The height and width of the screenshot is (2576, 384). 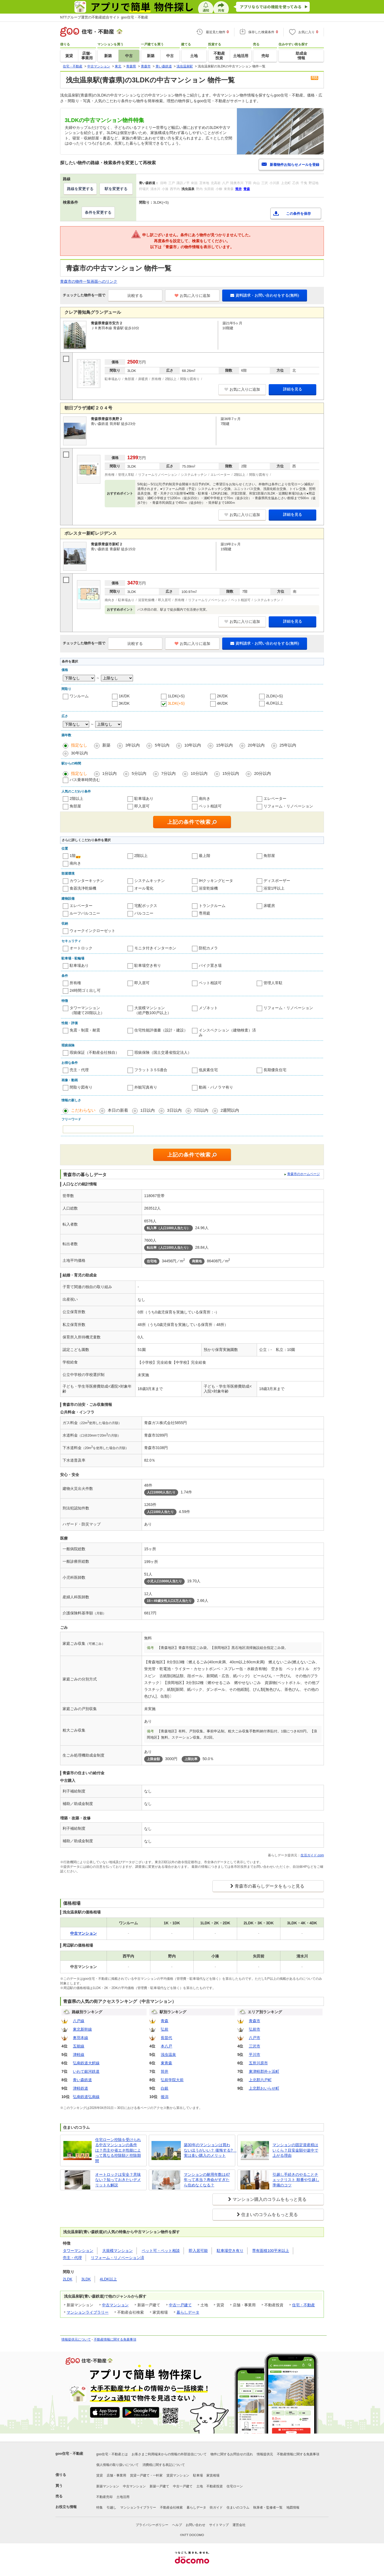 I want to click on 外観写真有り, so click(x=145, y=1087).